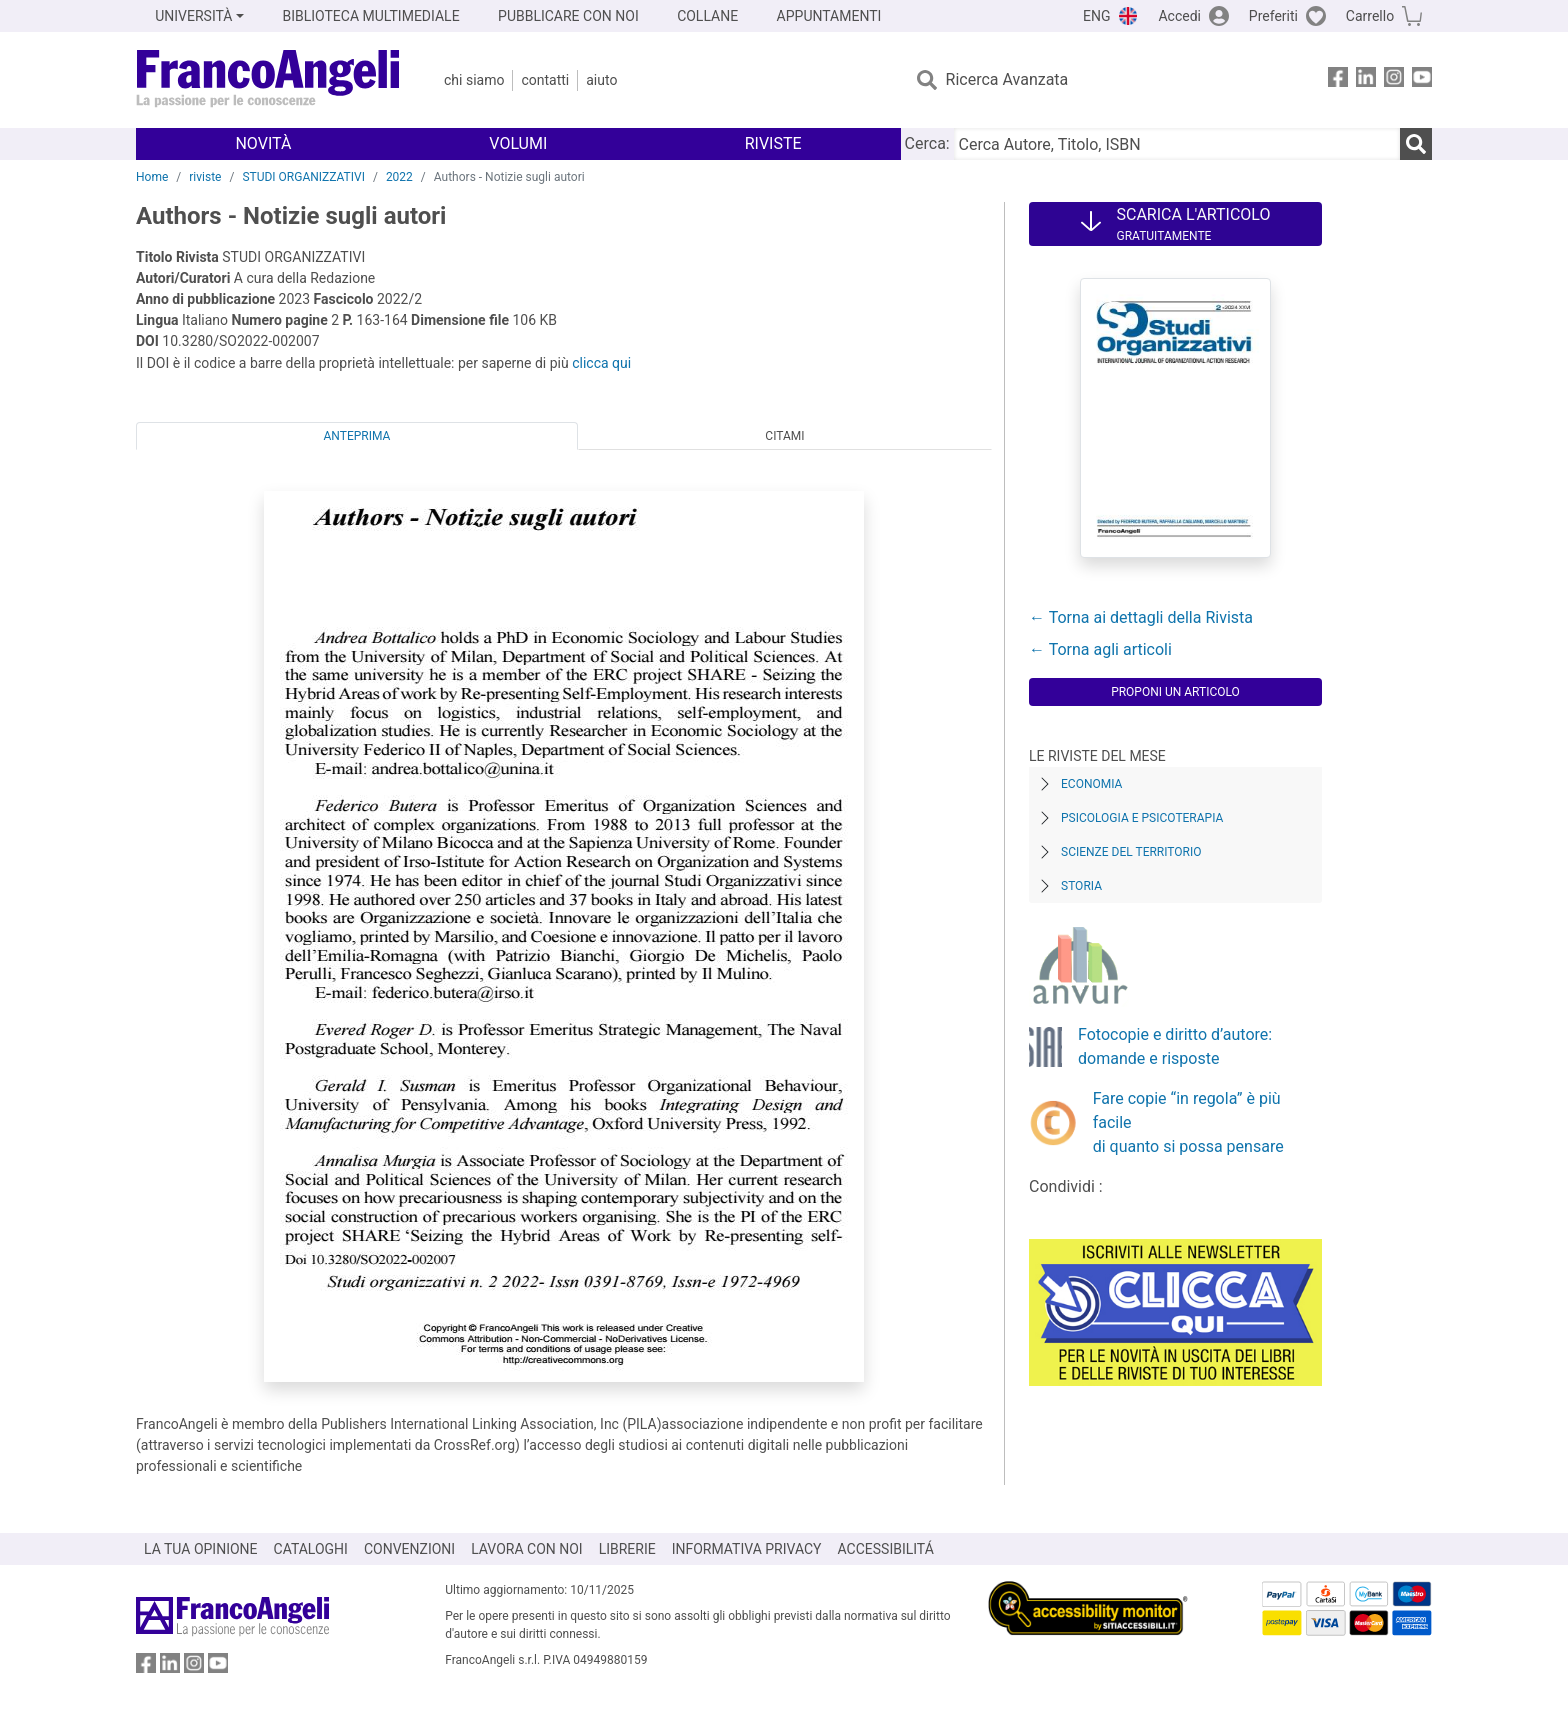 The image size is (1568, 1712). Describe the element at coordinates (927, 143) in the screenshot. I see `Cerca:` at that location.